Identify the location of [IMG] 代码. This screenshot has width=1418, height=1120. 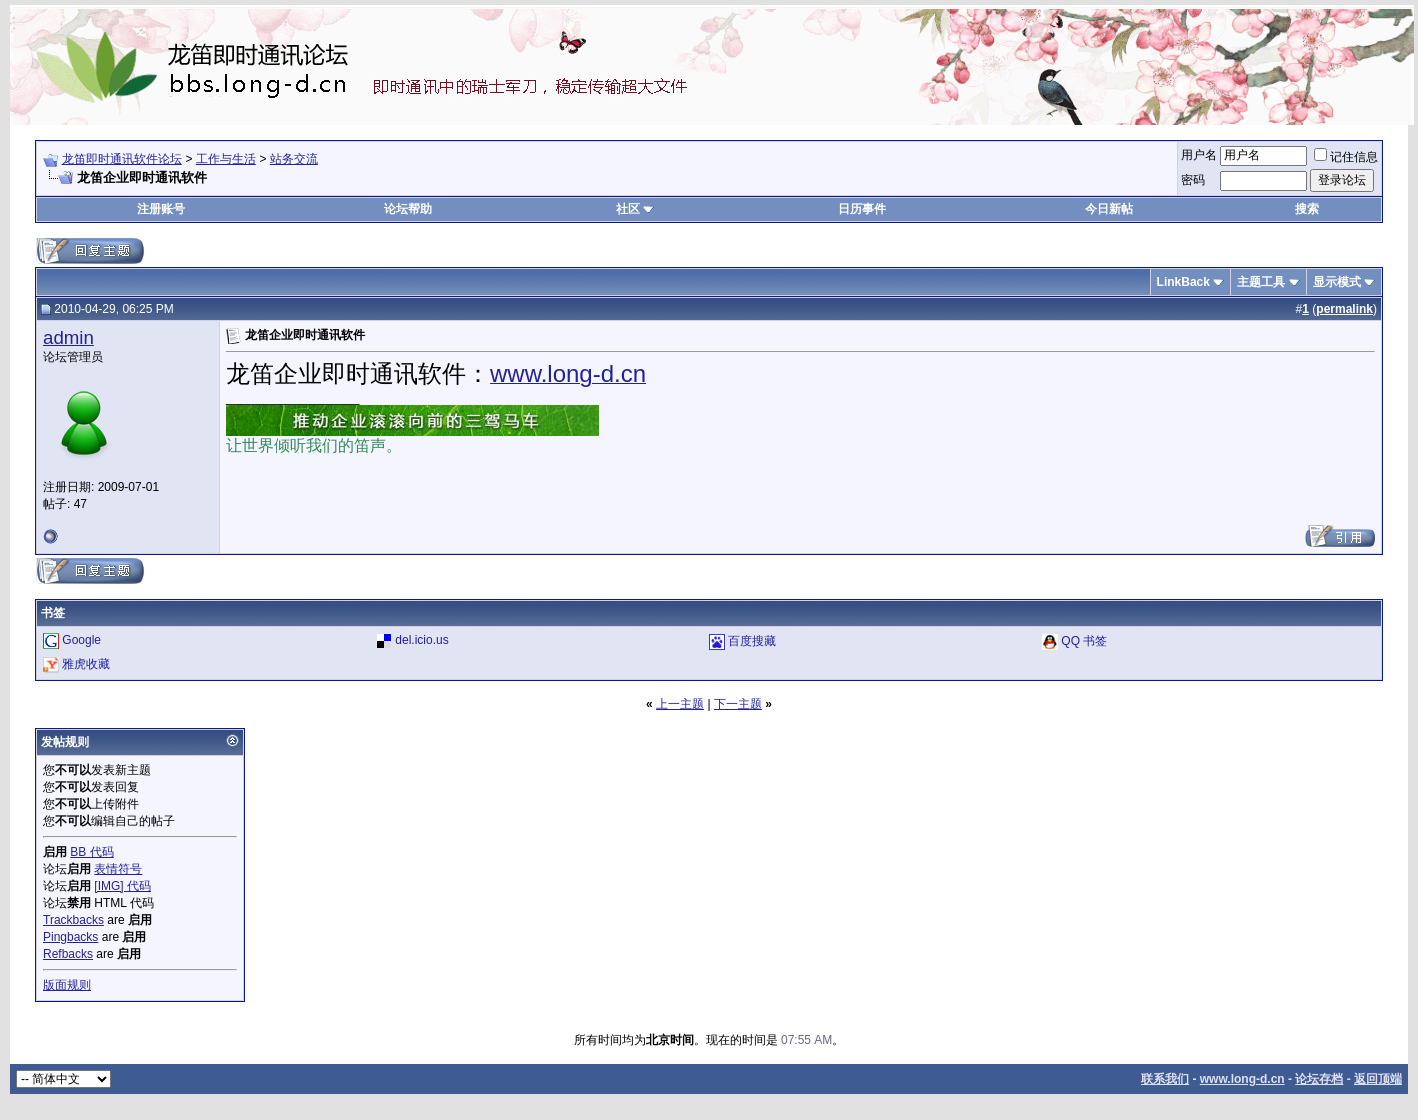
(122, 886).